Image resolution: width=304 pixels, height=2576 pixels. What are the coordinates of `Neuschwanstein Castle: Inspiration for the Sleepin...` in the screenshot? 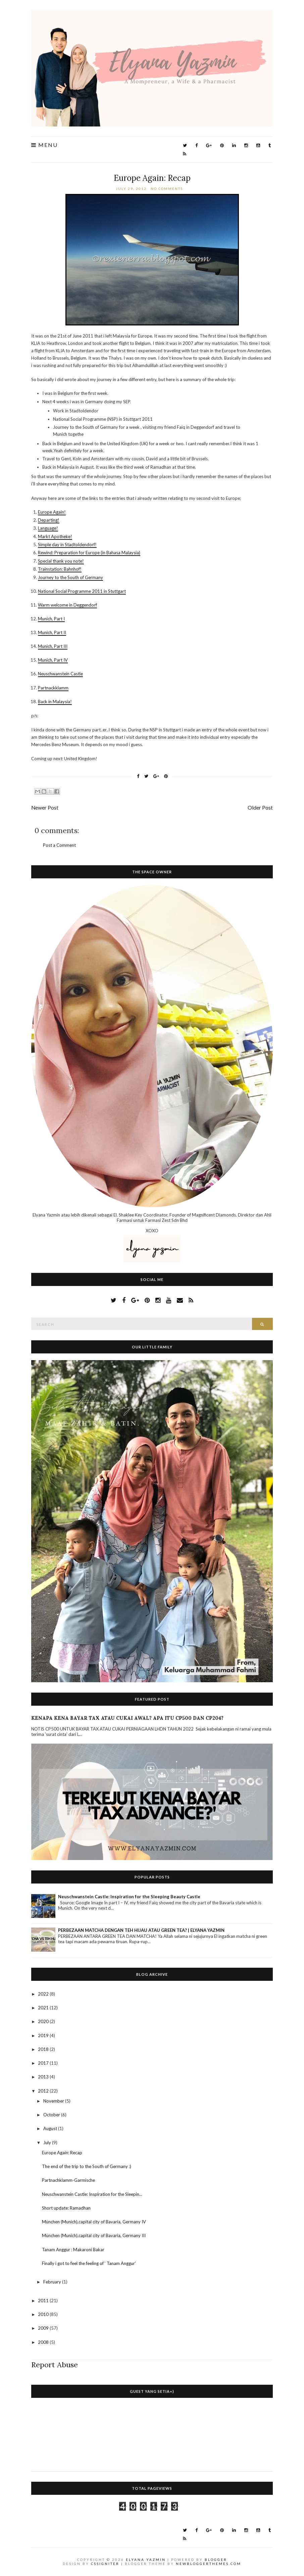 It's located at (92, 2194).